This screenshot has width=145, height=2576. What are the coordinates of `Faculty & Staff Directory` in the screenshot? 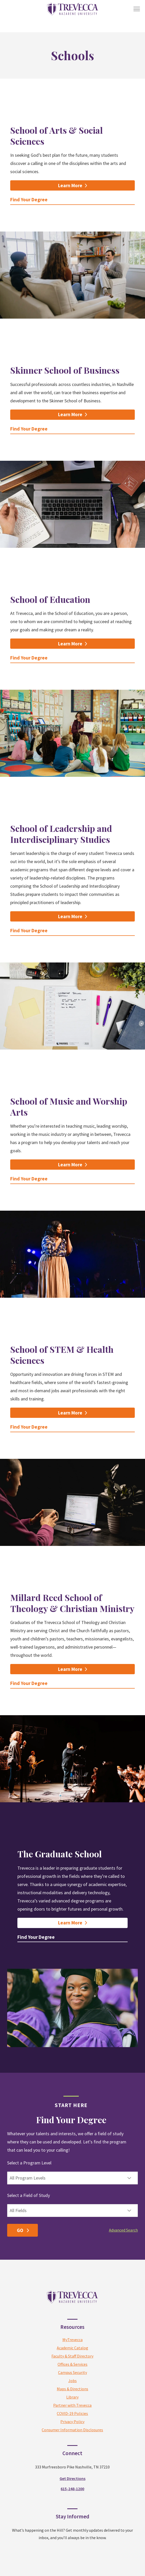 It's located at (72, 2356).